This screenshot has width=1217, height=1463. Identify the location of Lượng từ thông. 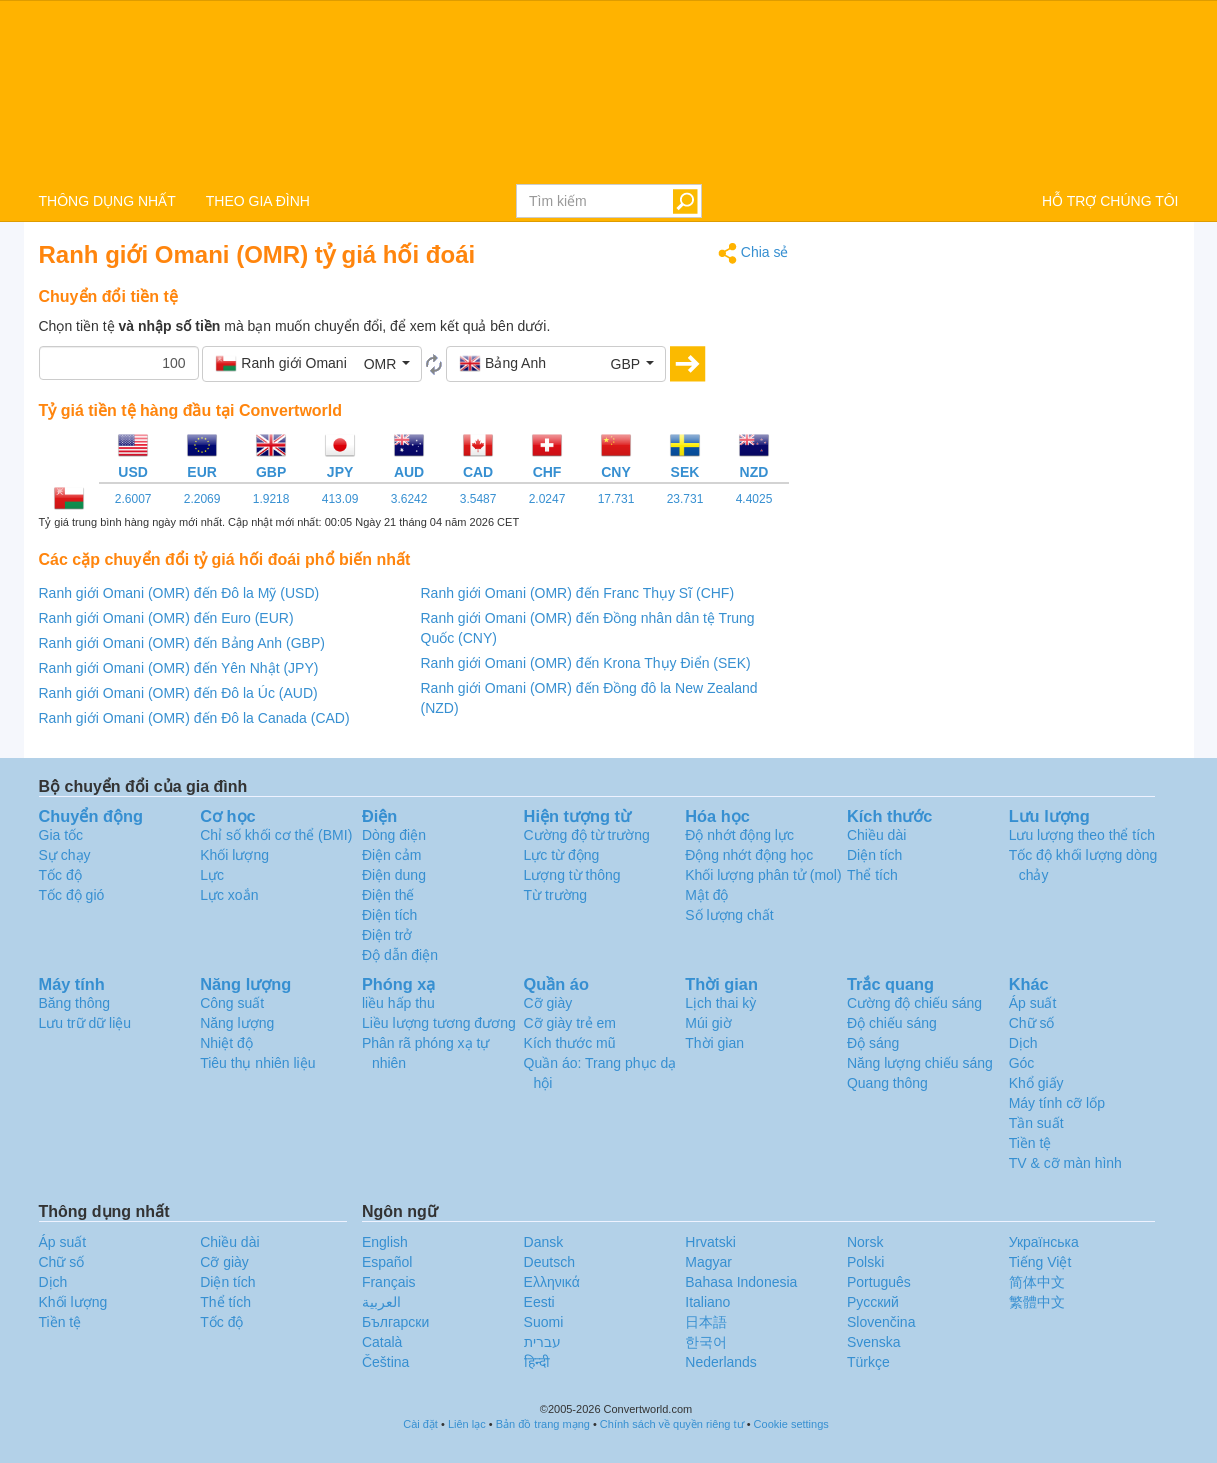
(572, 875).